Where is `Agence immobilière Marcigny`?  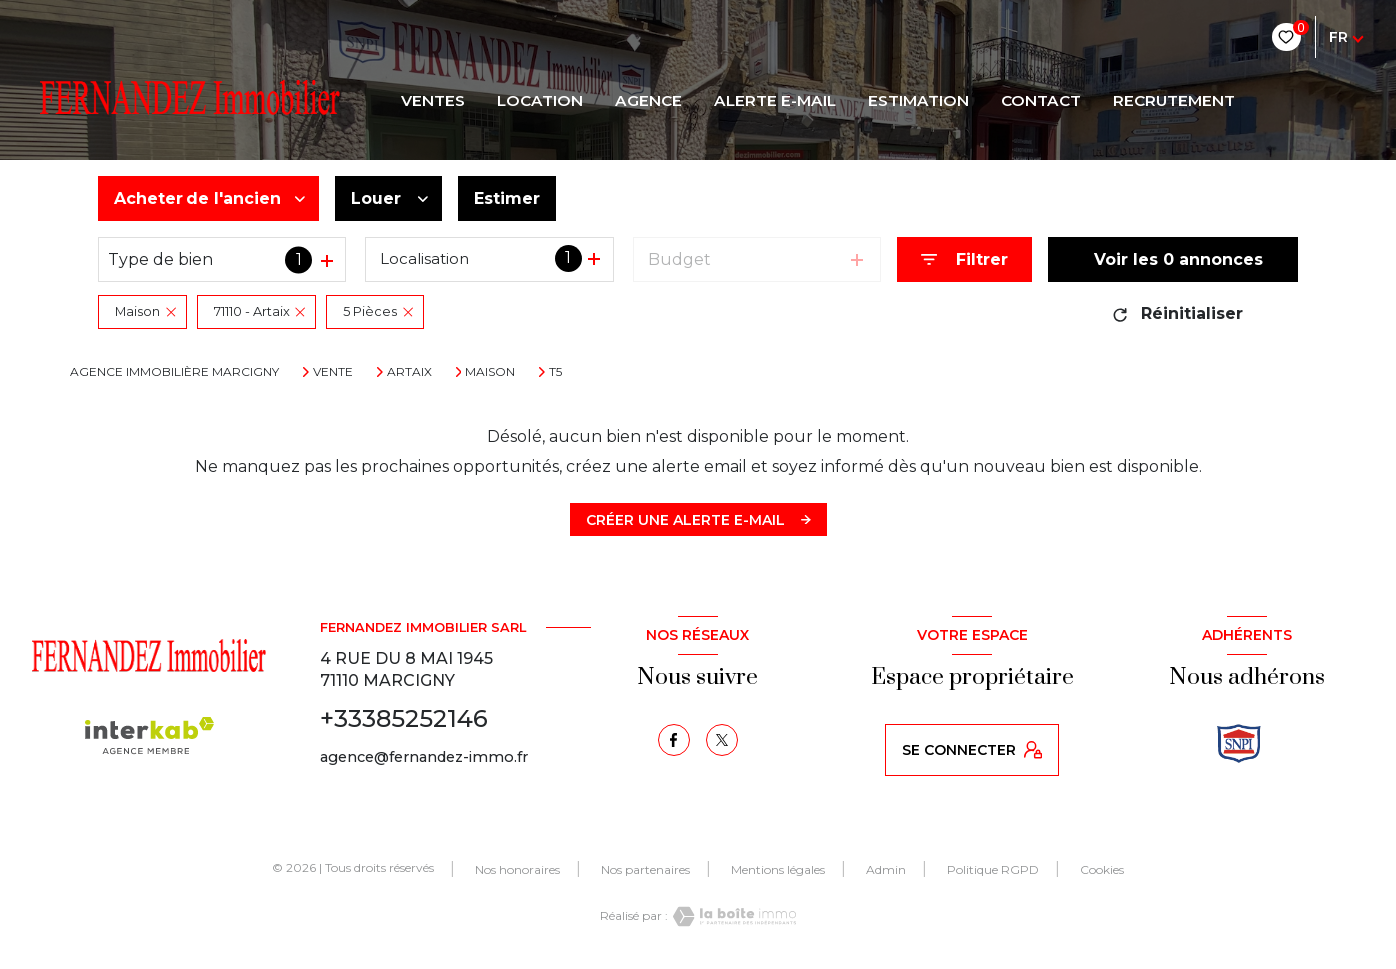 Agence immobilière Marcigny is located at coordinates (174, 371).